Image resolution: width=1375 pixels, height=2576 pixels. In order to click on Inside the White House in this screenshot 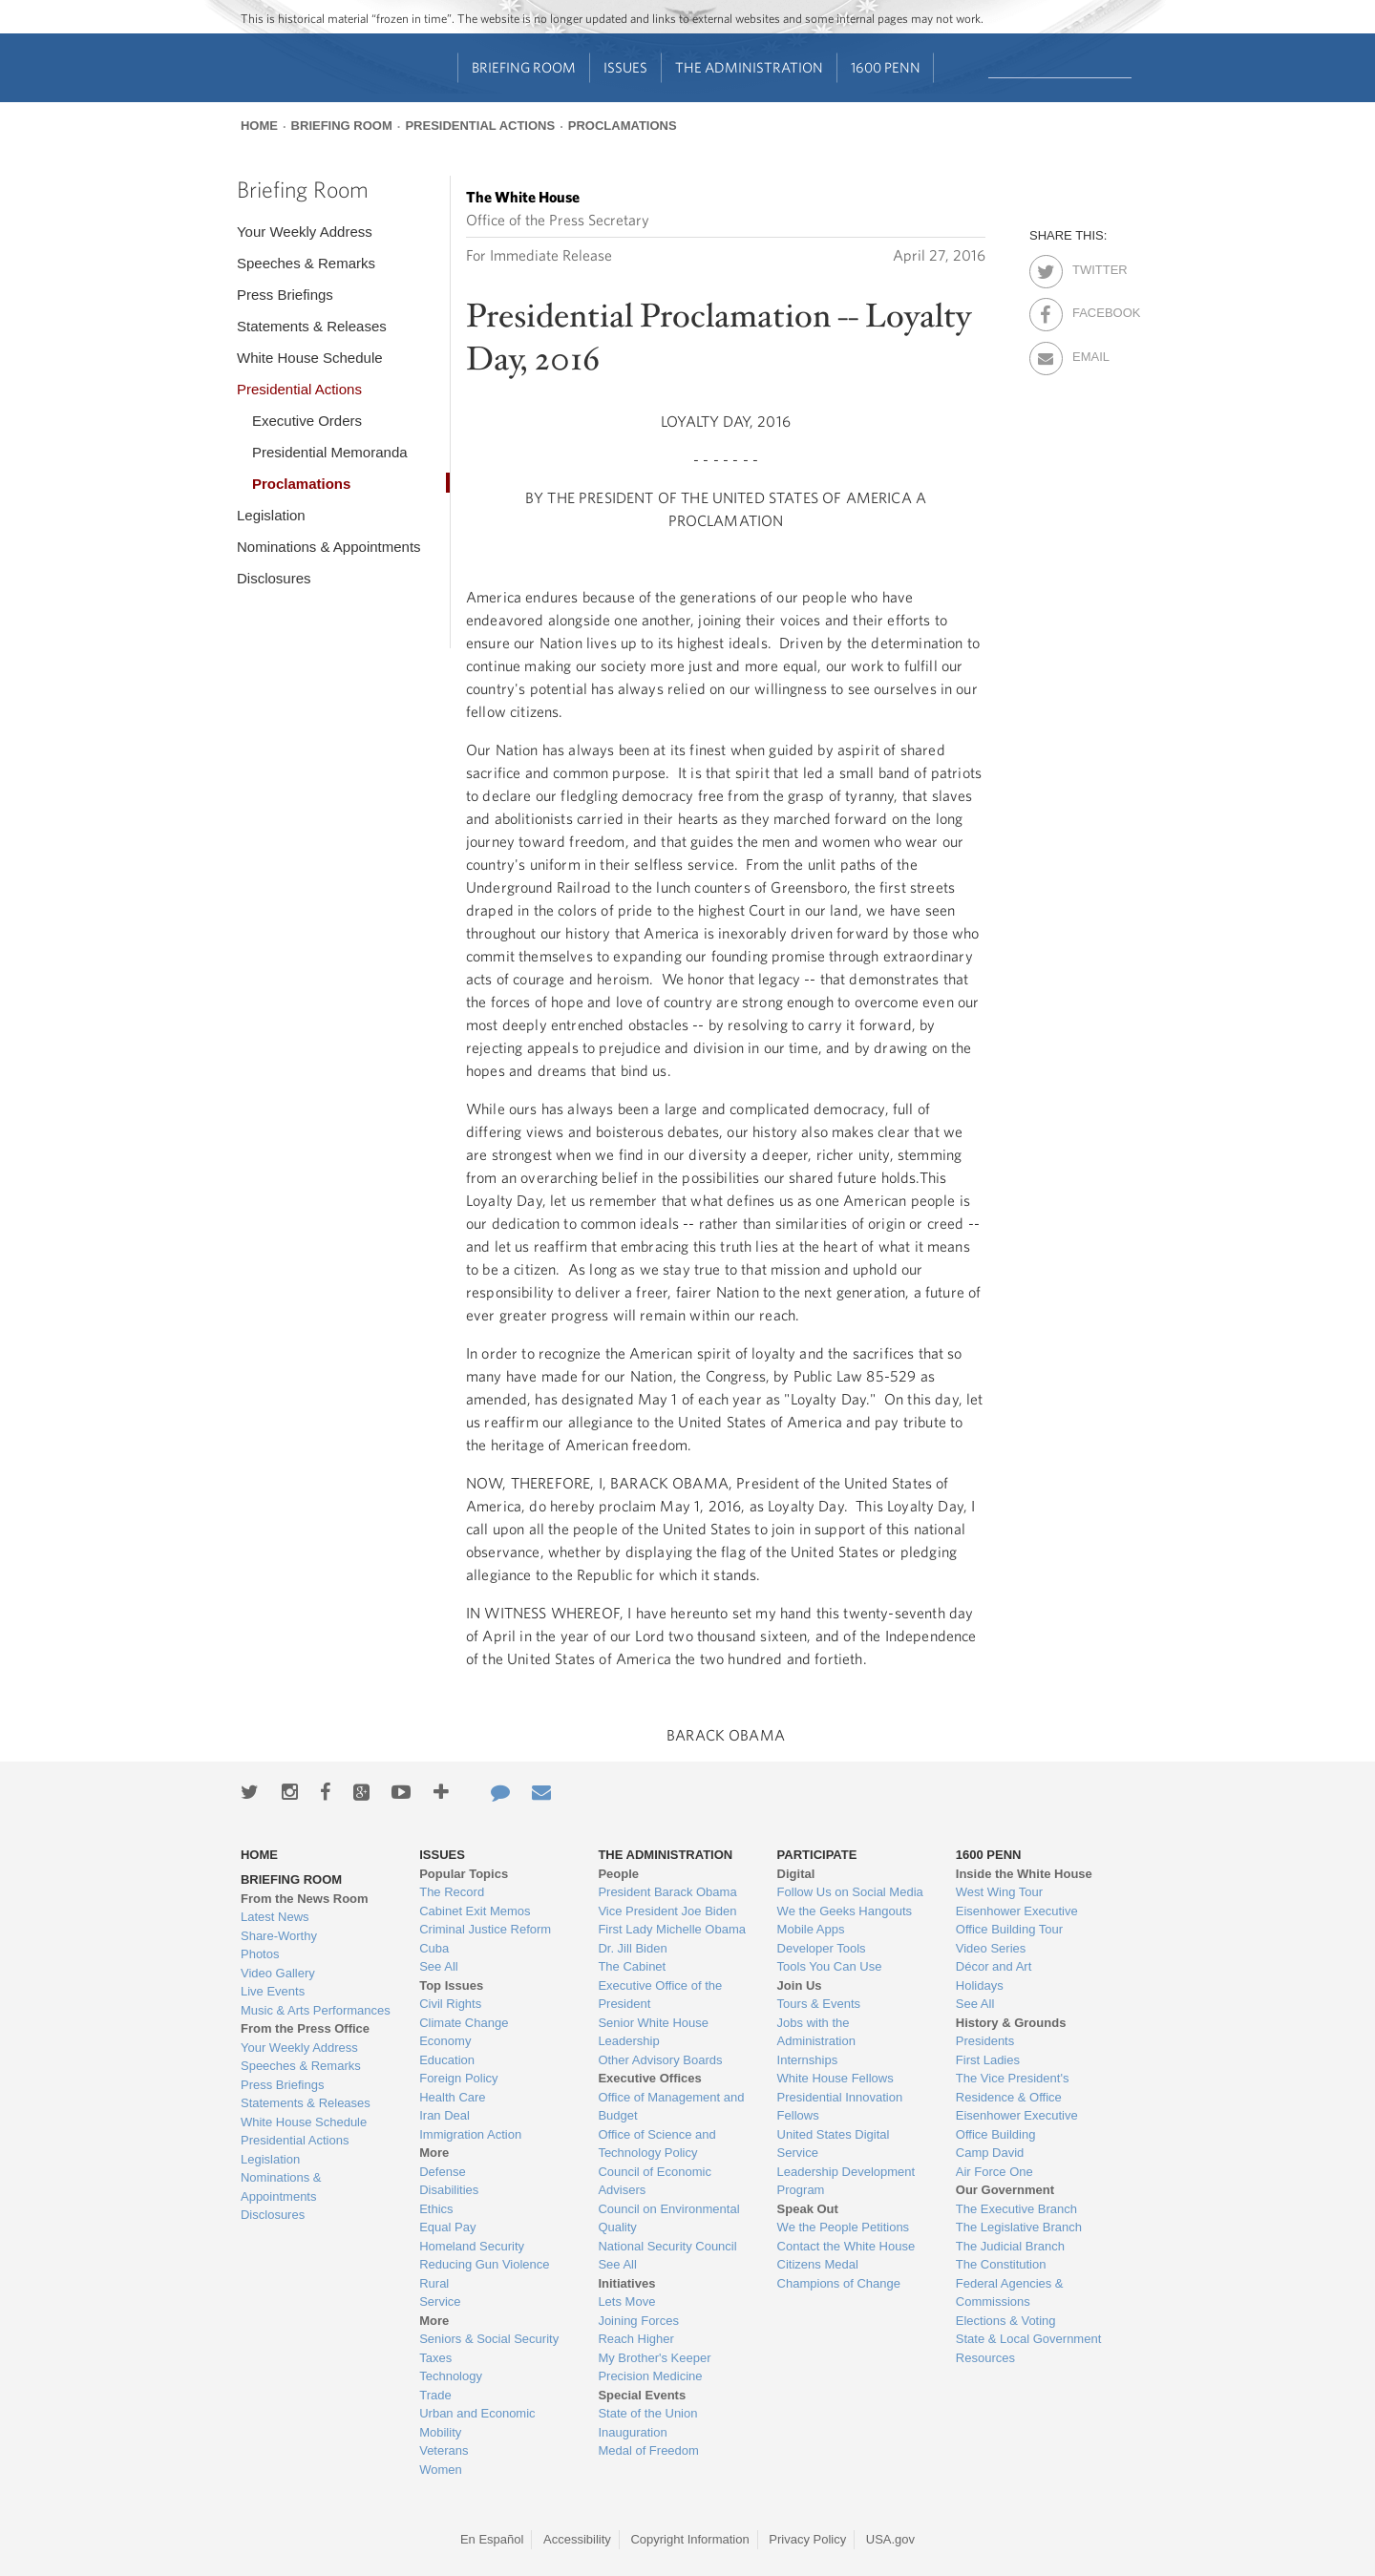, I will do `click(1024, 1874)`.